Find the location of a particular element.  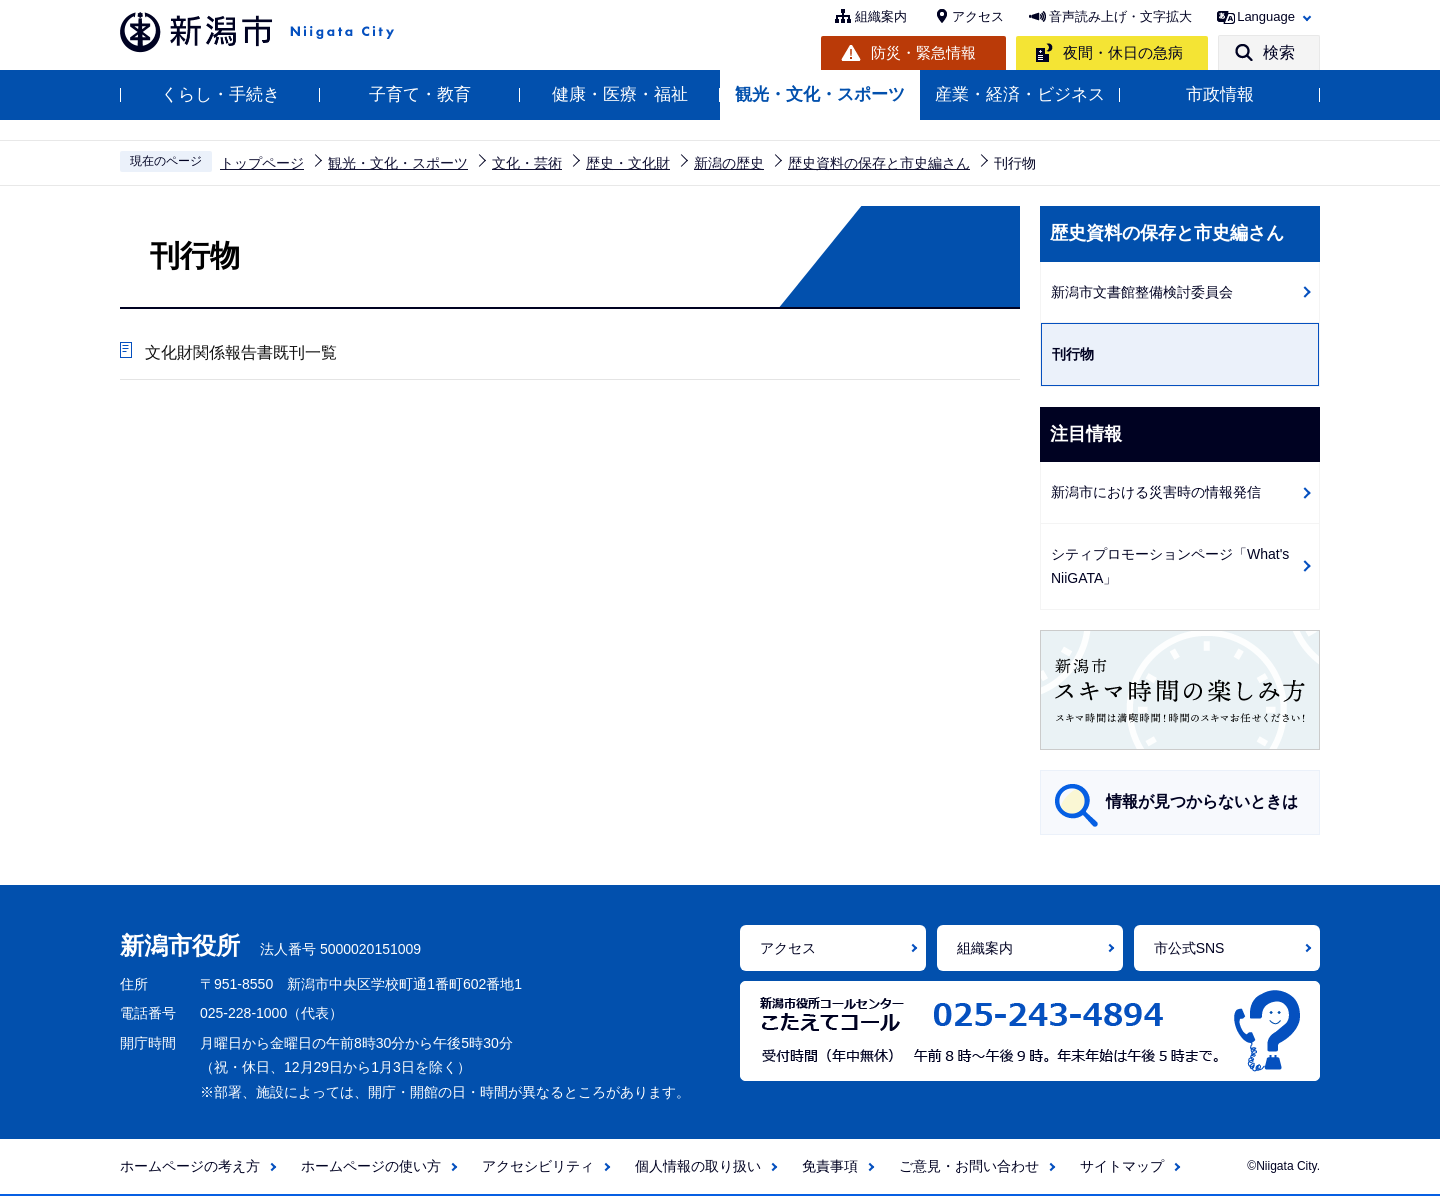

子育て・教育 is located at coordinates (420, 94).